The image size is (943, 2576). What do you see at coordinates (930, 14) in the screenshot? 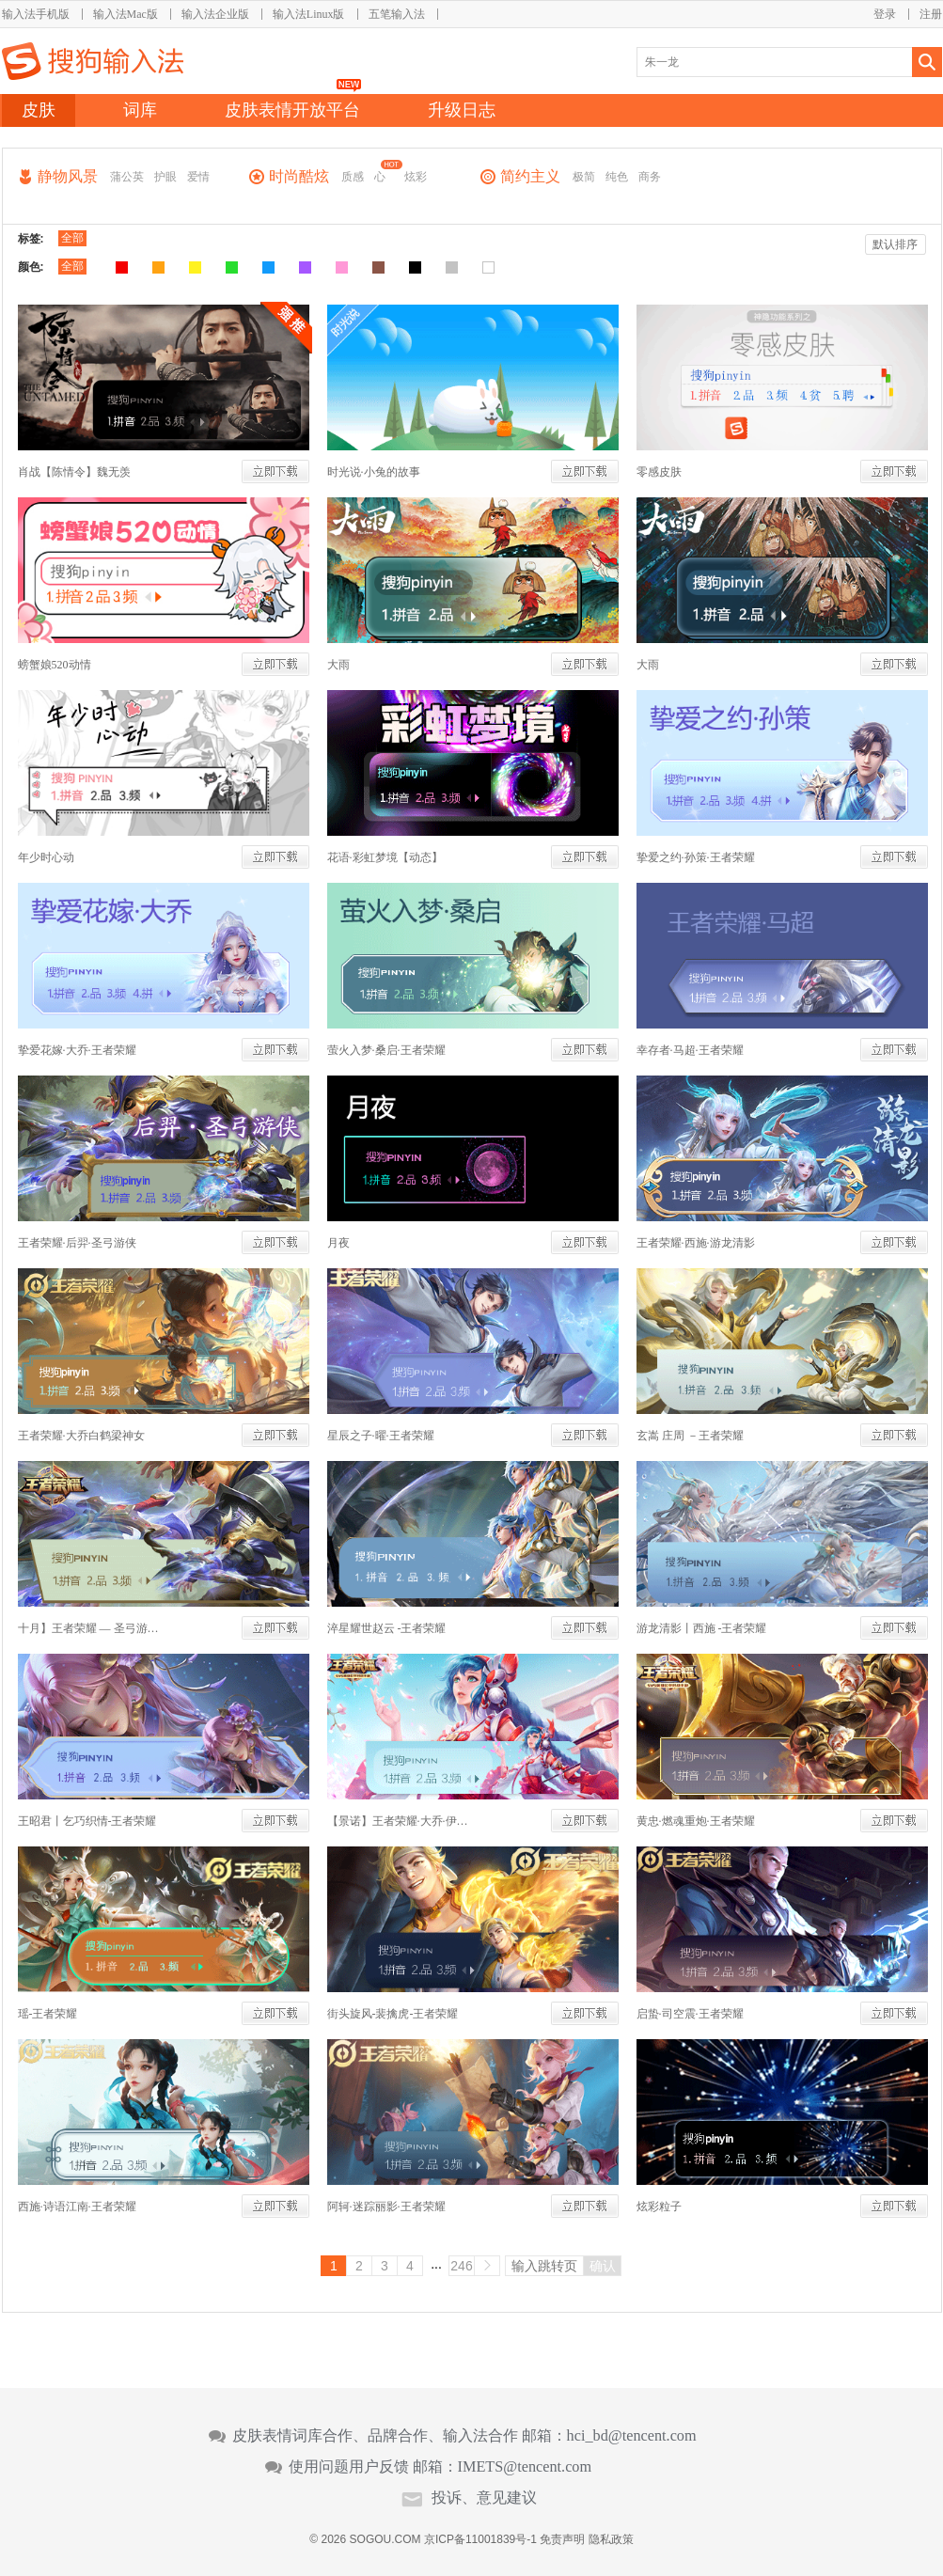
I see `注册` at bounding box center [930, 14].